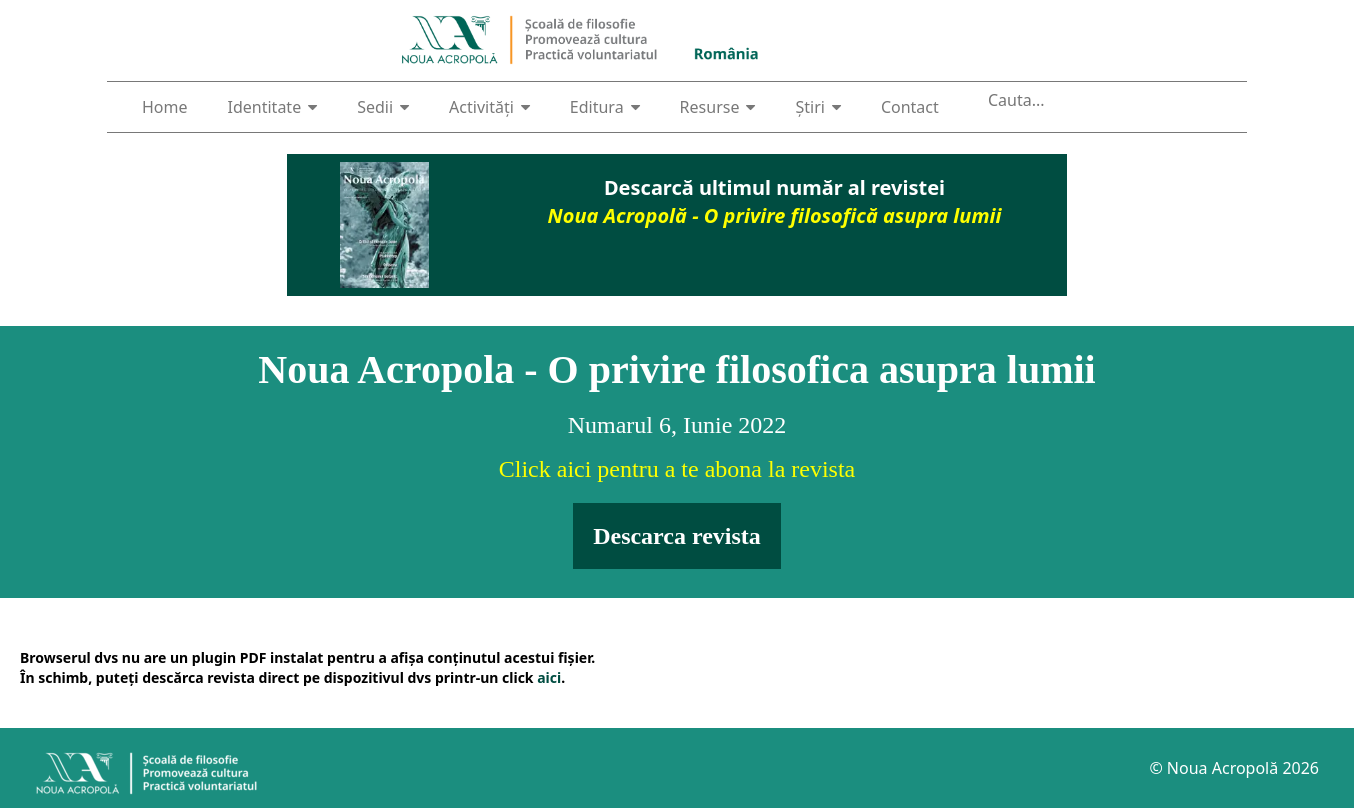 Image resolution: width=1354 pixels, height=808 pixels. What do you see at coordinates (165, 107) in the screenshot?
I see `Home` at bounding box center [165, 107].